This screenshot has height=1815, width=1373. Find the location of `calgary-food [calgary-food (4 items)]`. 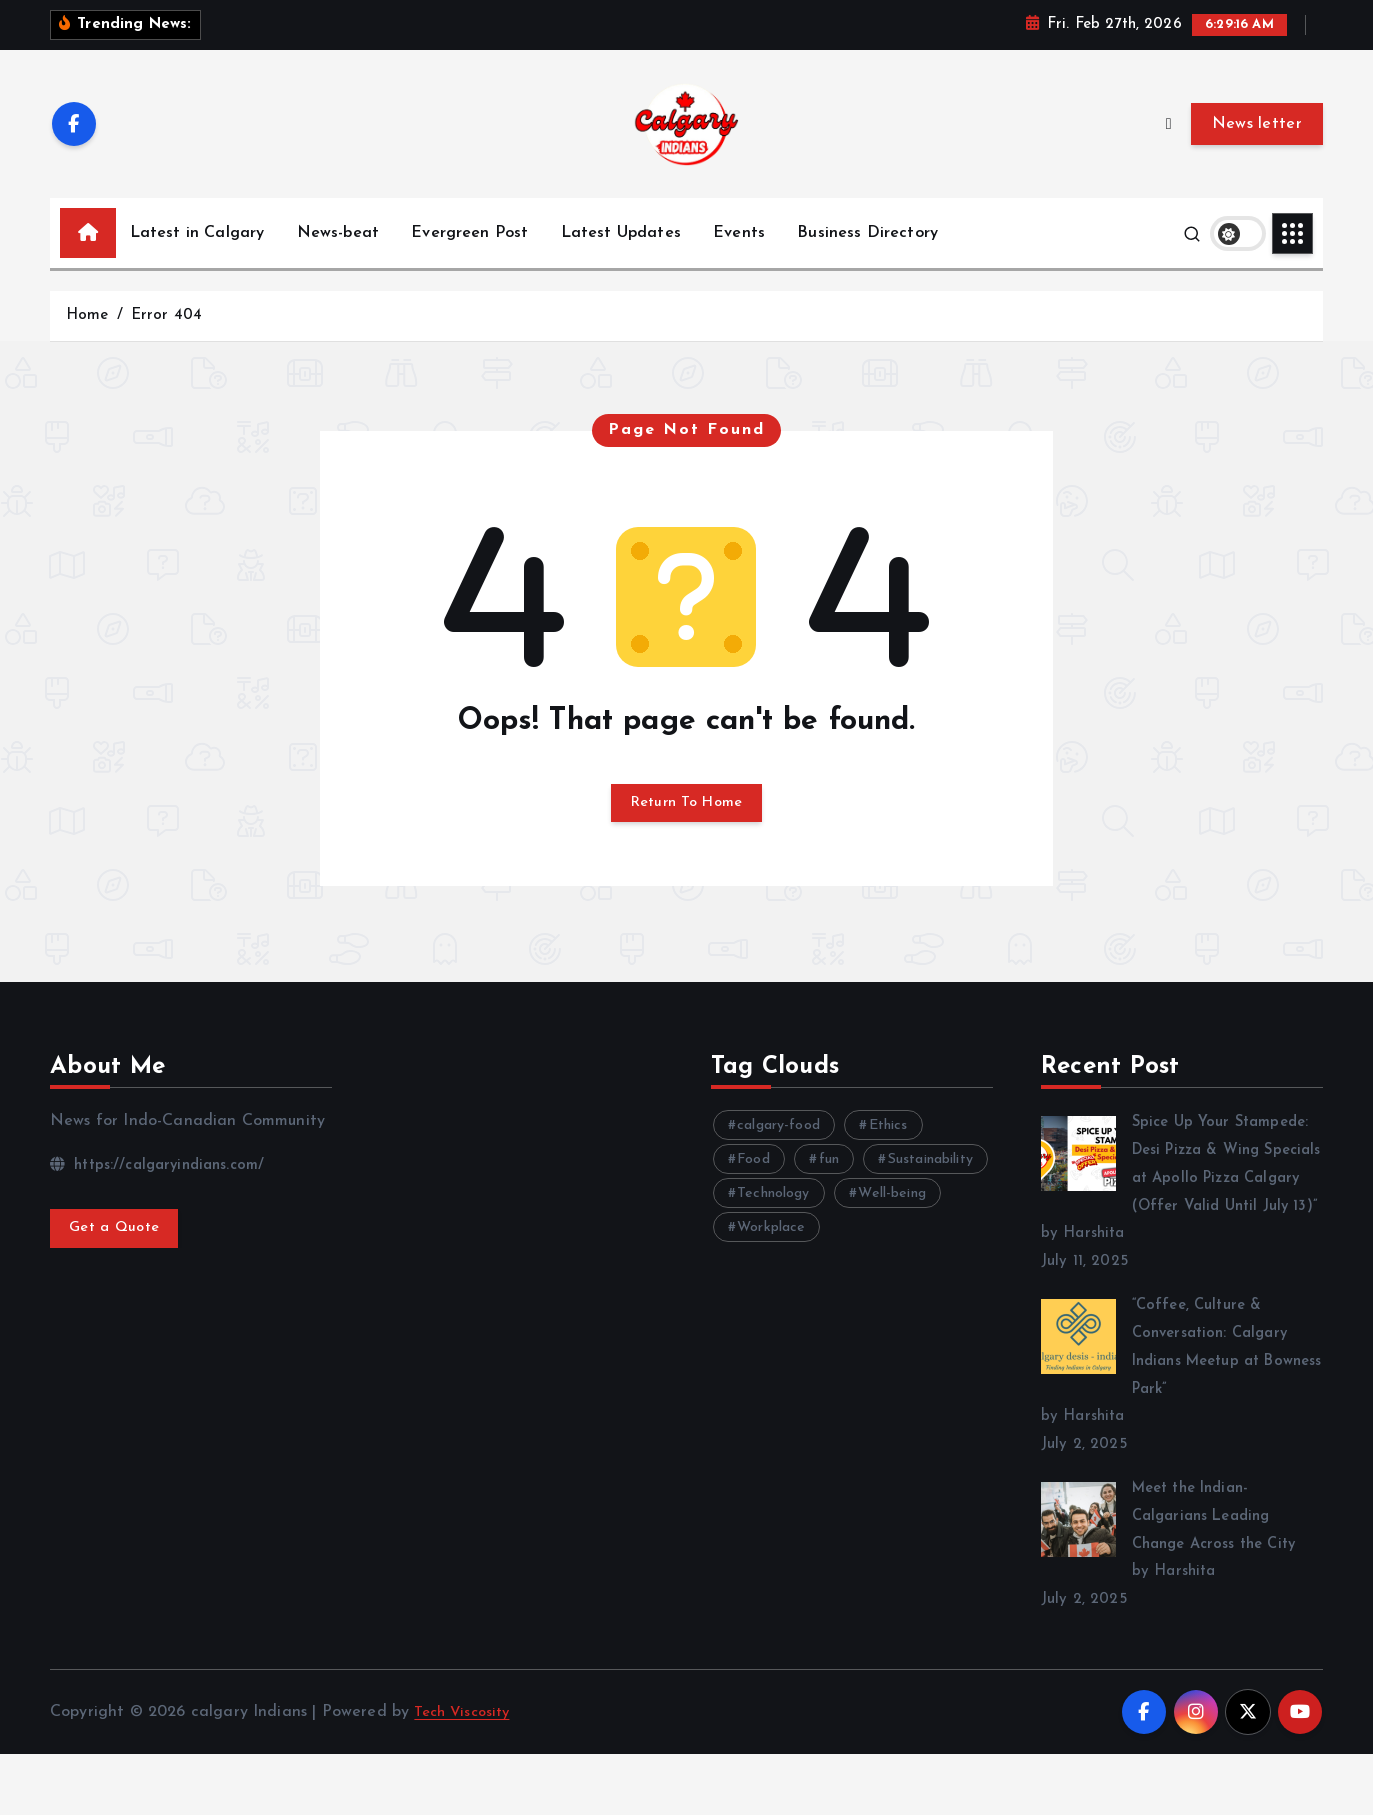

calgary-food [calgary-food (4 items)] is located at coordinates (778, 1158).